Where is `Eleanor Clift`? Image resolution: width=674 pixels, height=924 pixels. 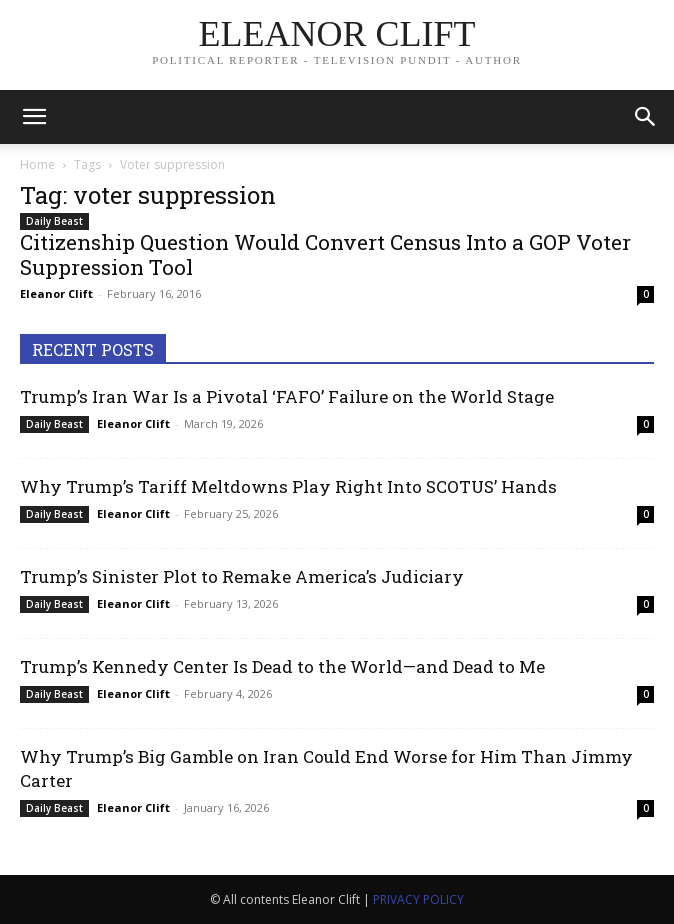 Eleanor Clift is located at coordinates (56, 293).